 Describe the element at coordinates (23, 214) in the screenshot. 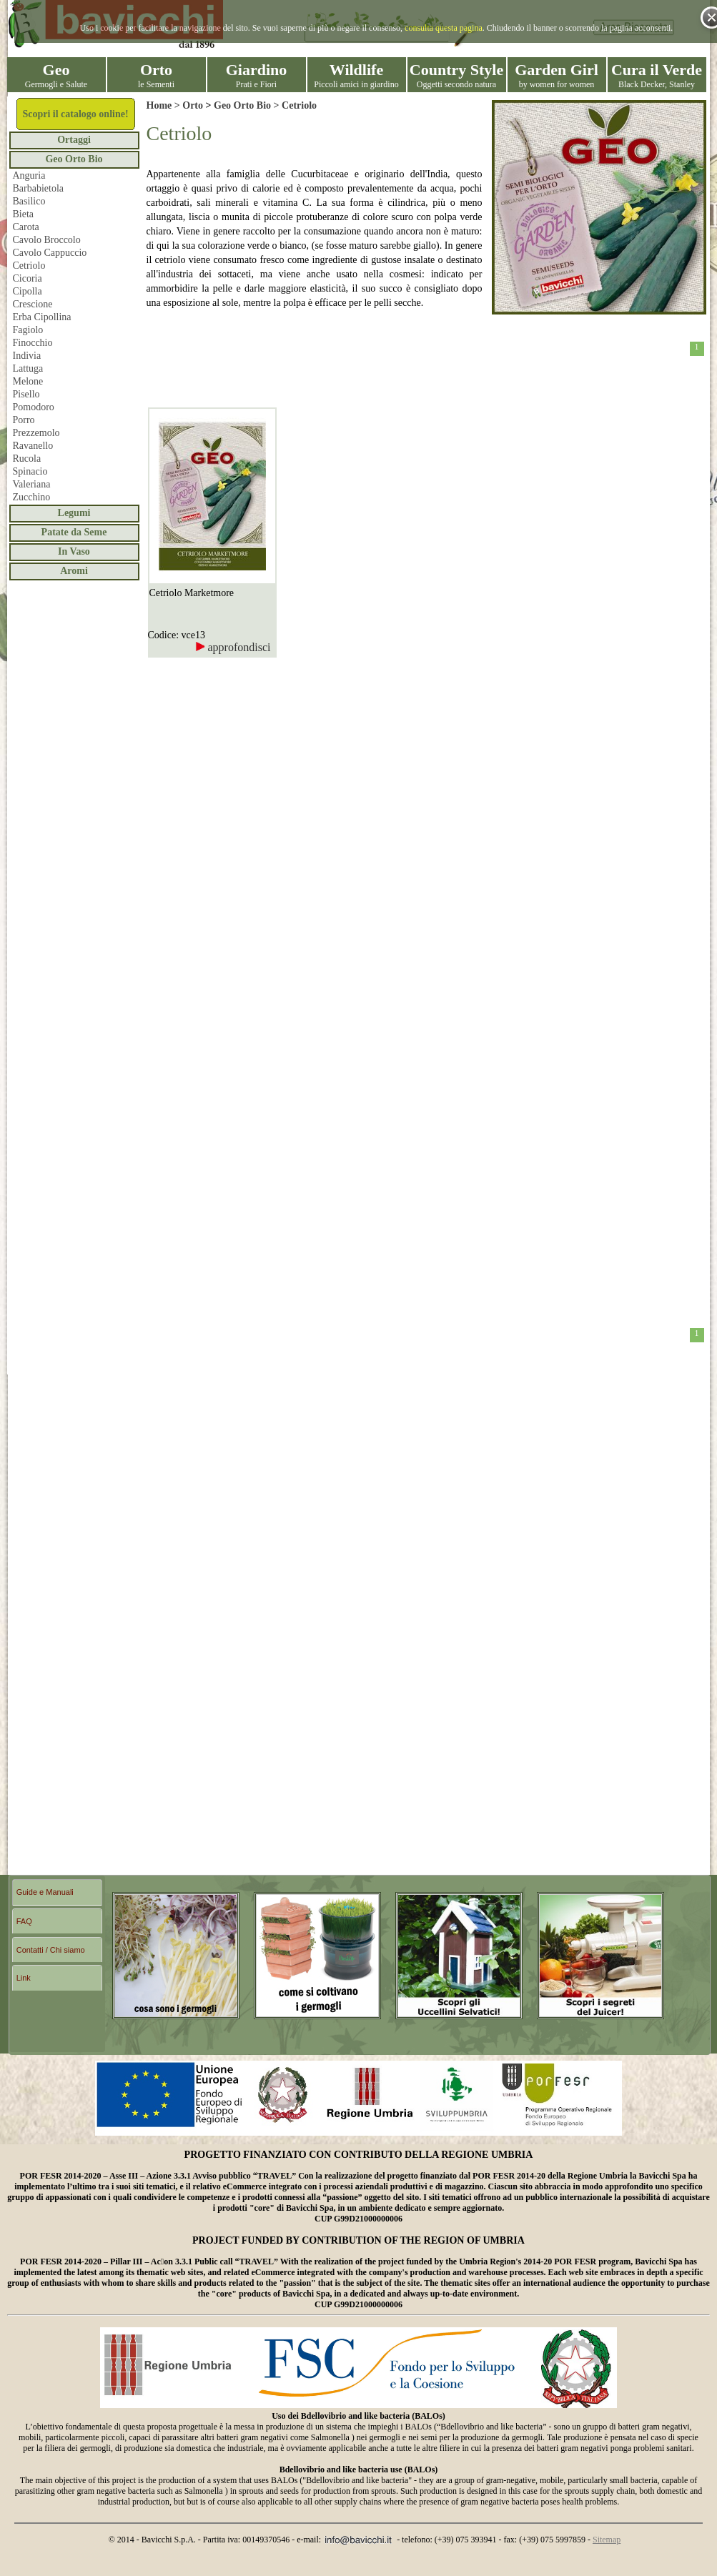

I see `Bieta` at that location.